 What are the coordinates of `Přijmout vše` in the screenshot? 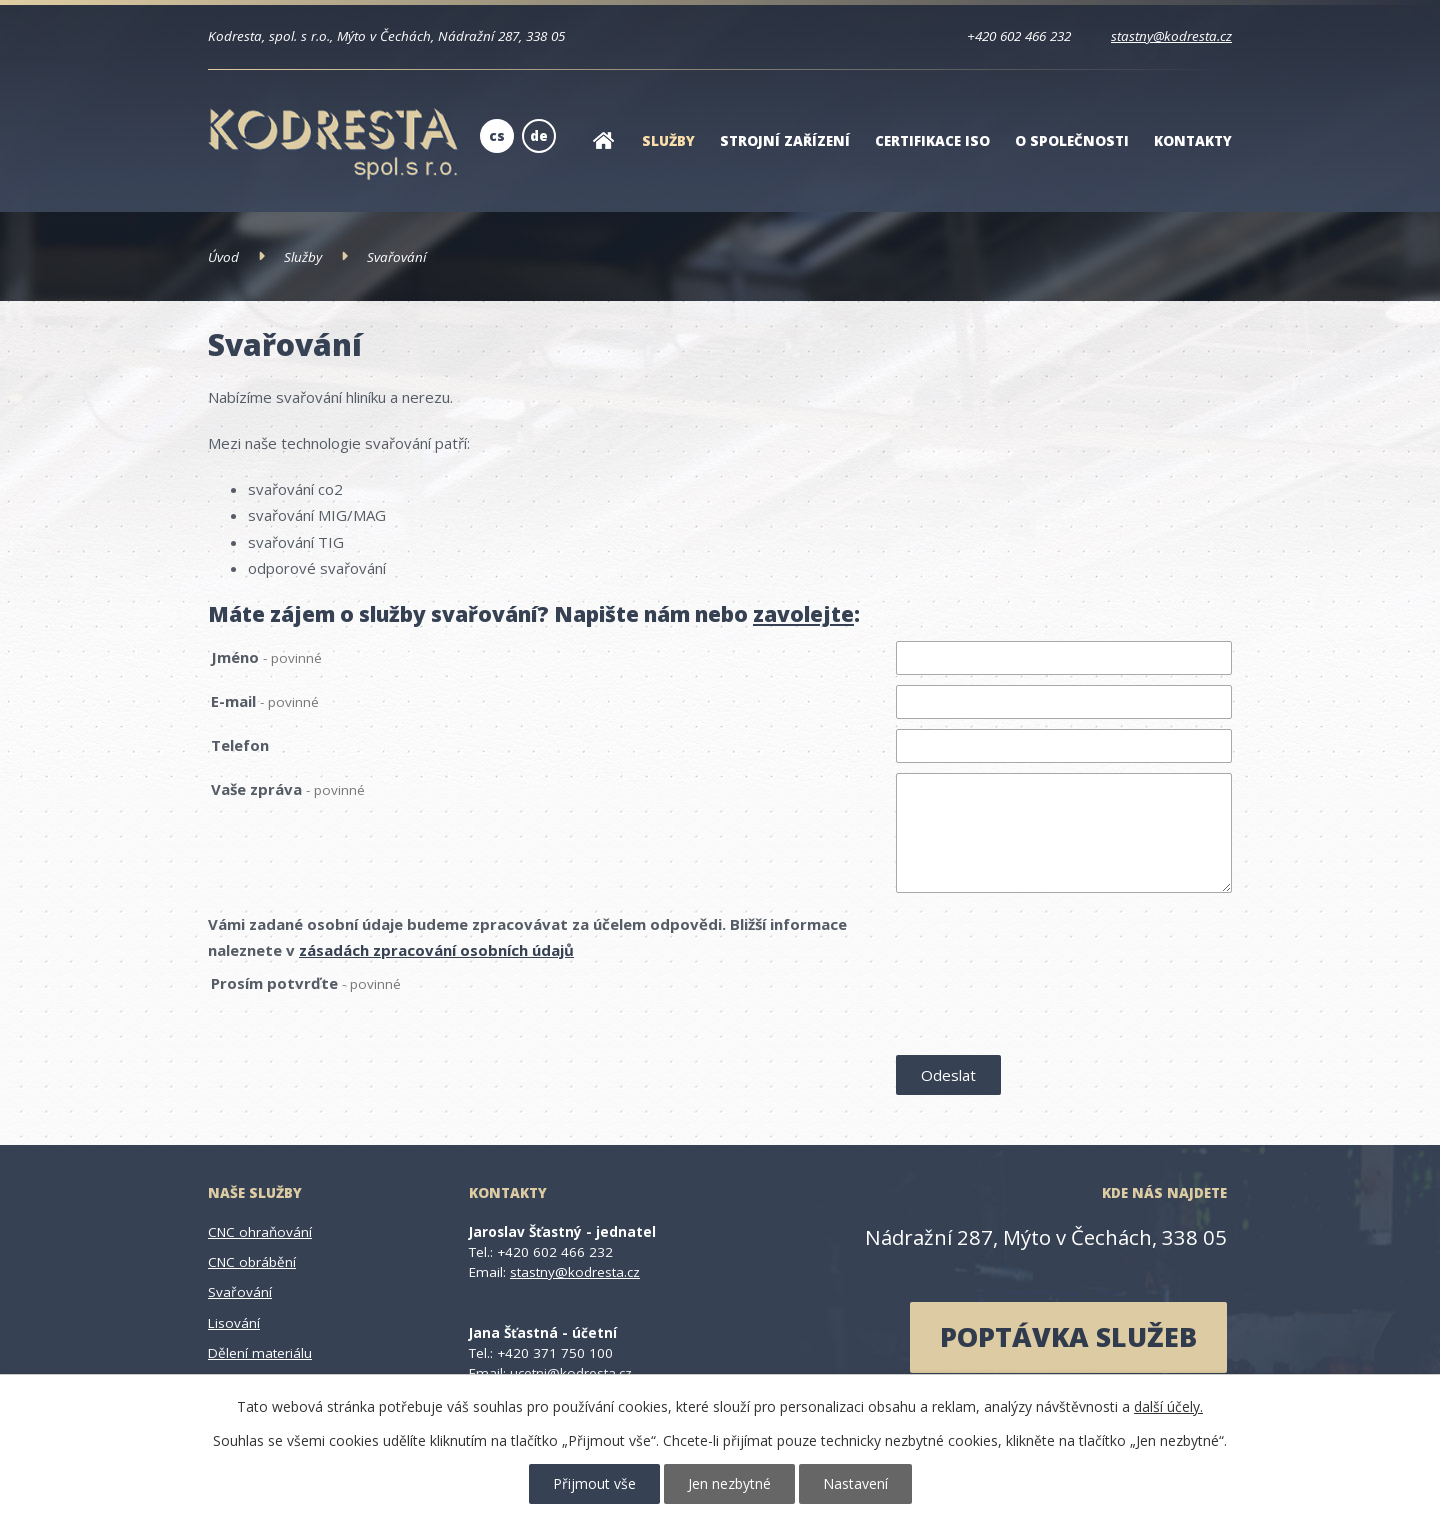 It's located at (594, 1483).